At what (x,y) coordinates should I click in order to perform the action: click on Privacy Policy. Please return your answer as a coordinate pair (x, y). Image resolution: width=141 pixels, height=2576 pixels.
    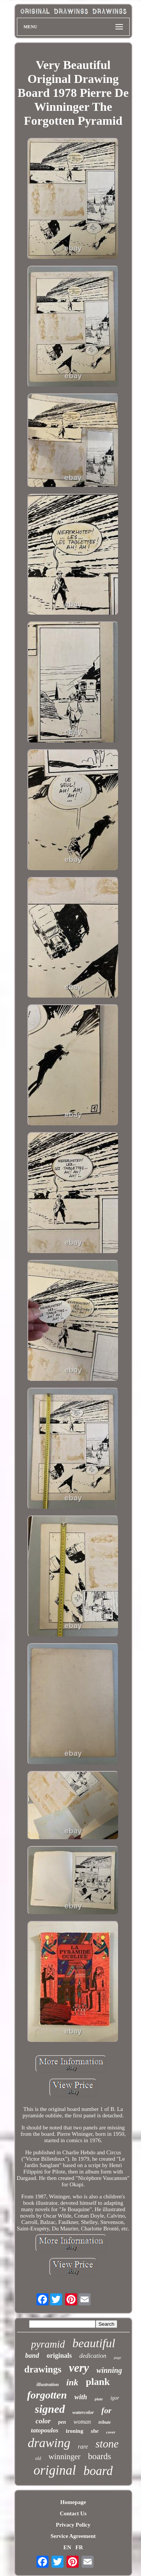
    Looking at the image, I should click on (73, 2525).